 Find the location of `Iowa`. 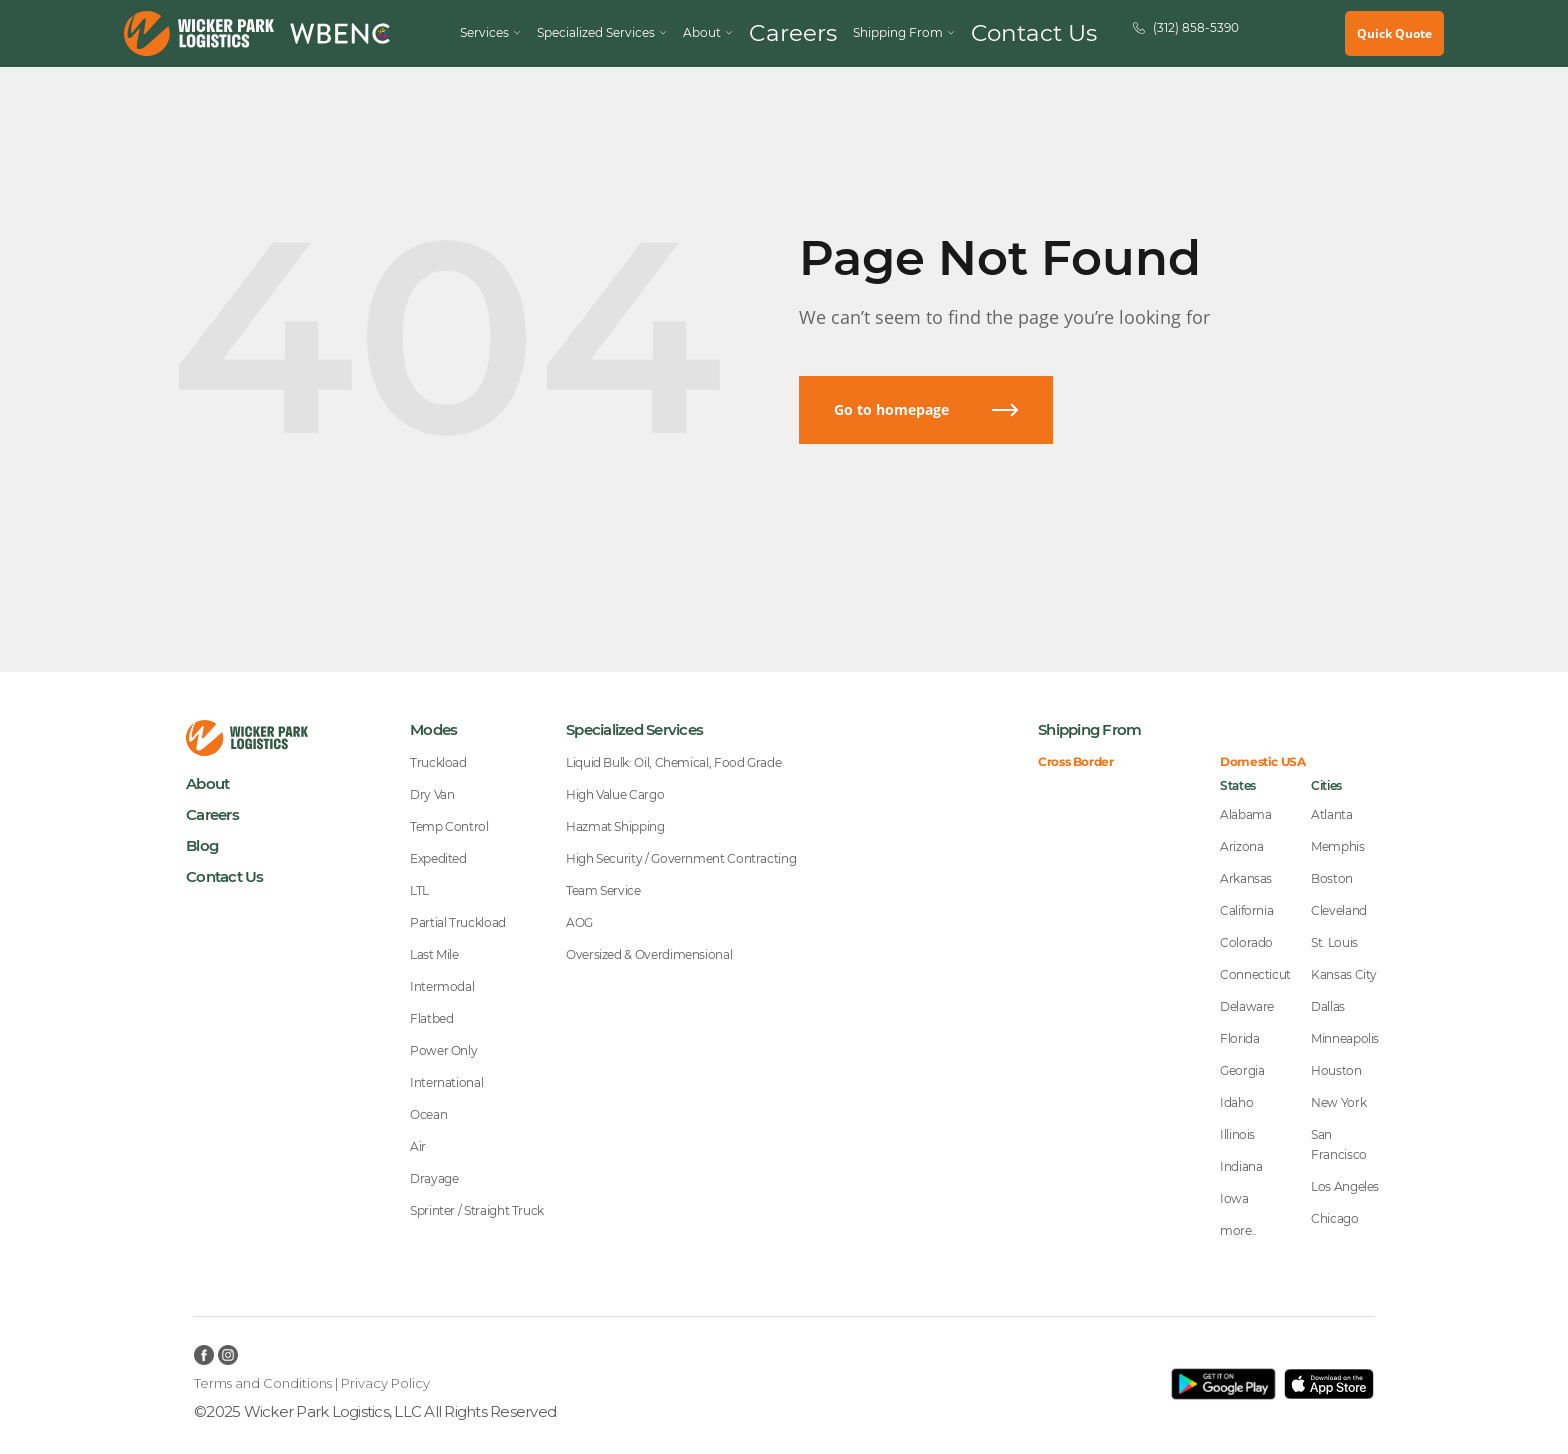

Iowa is located at coordinates (1234, 1198).